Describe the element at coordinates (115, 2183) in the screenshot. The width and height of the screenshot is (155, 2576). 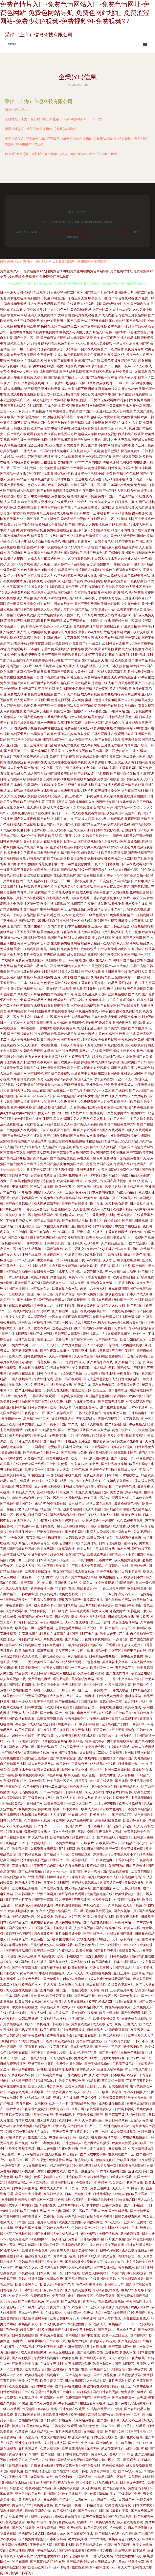
I see `久久天堂` at that location.